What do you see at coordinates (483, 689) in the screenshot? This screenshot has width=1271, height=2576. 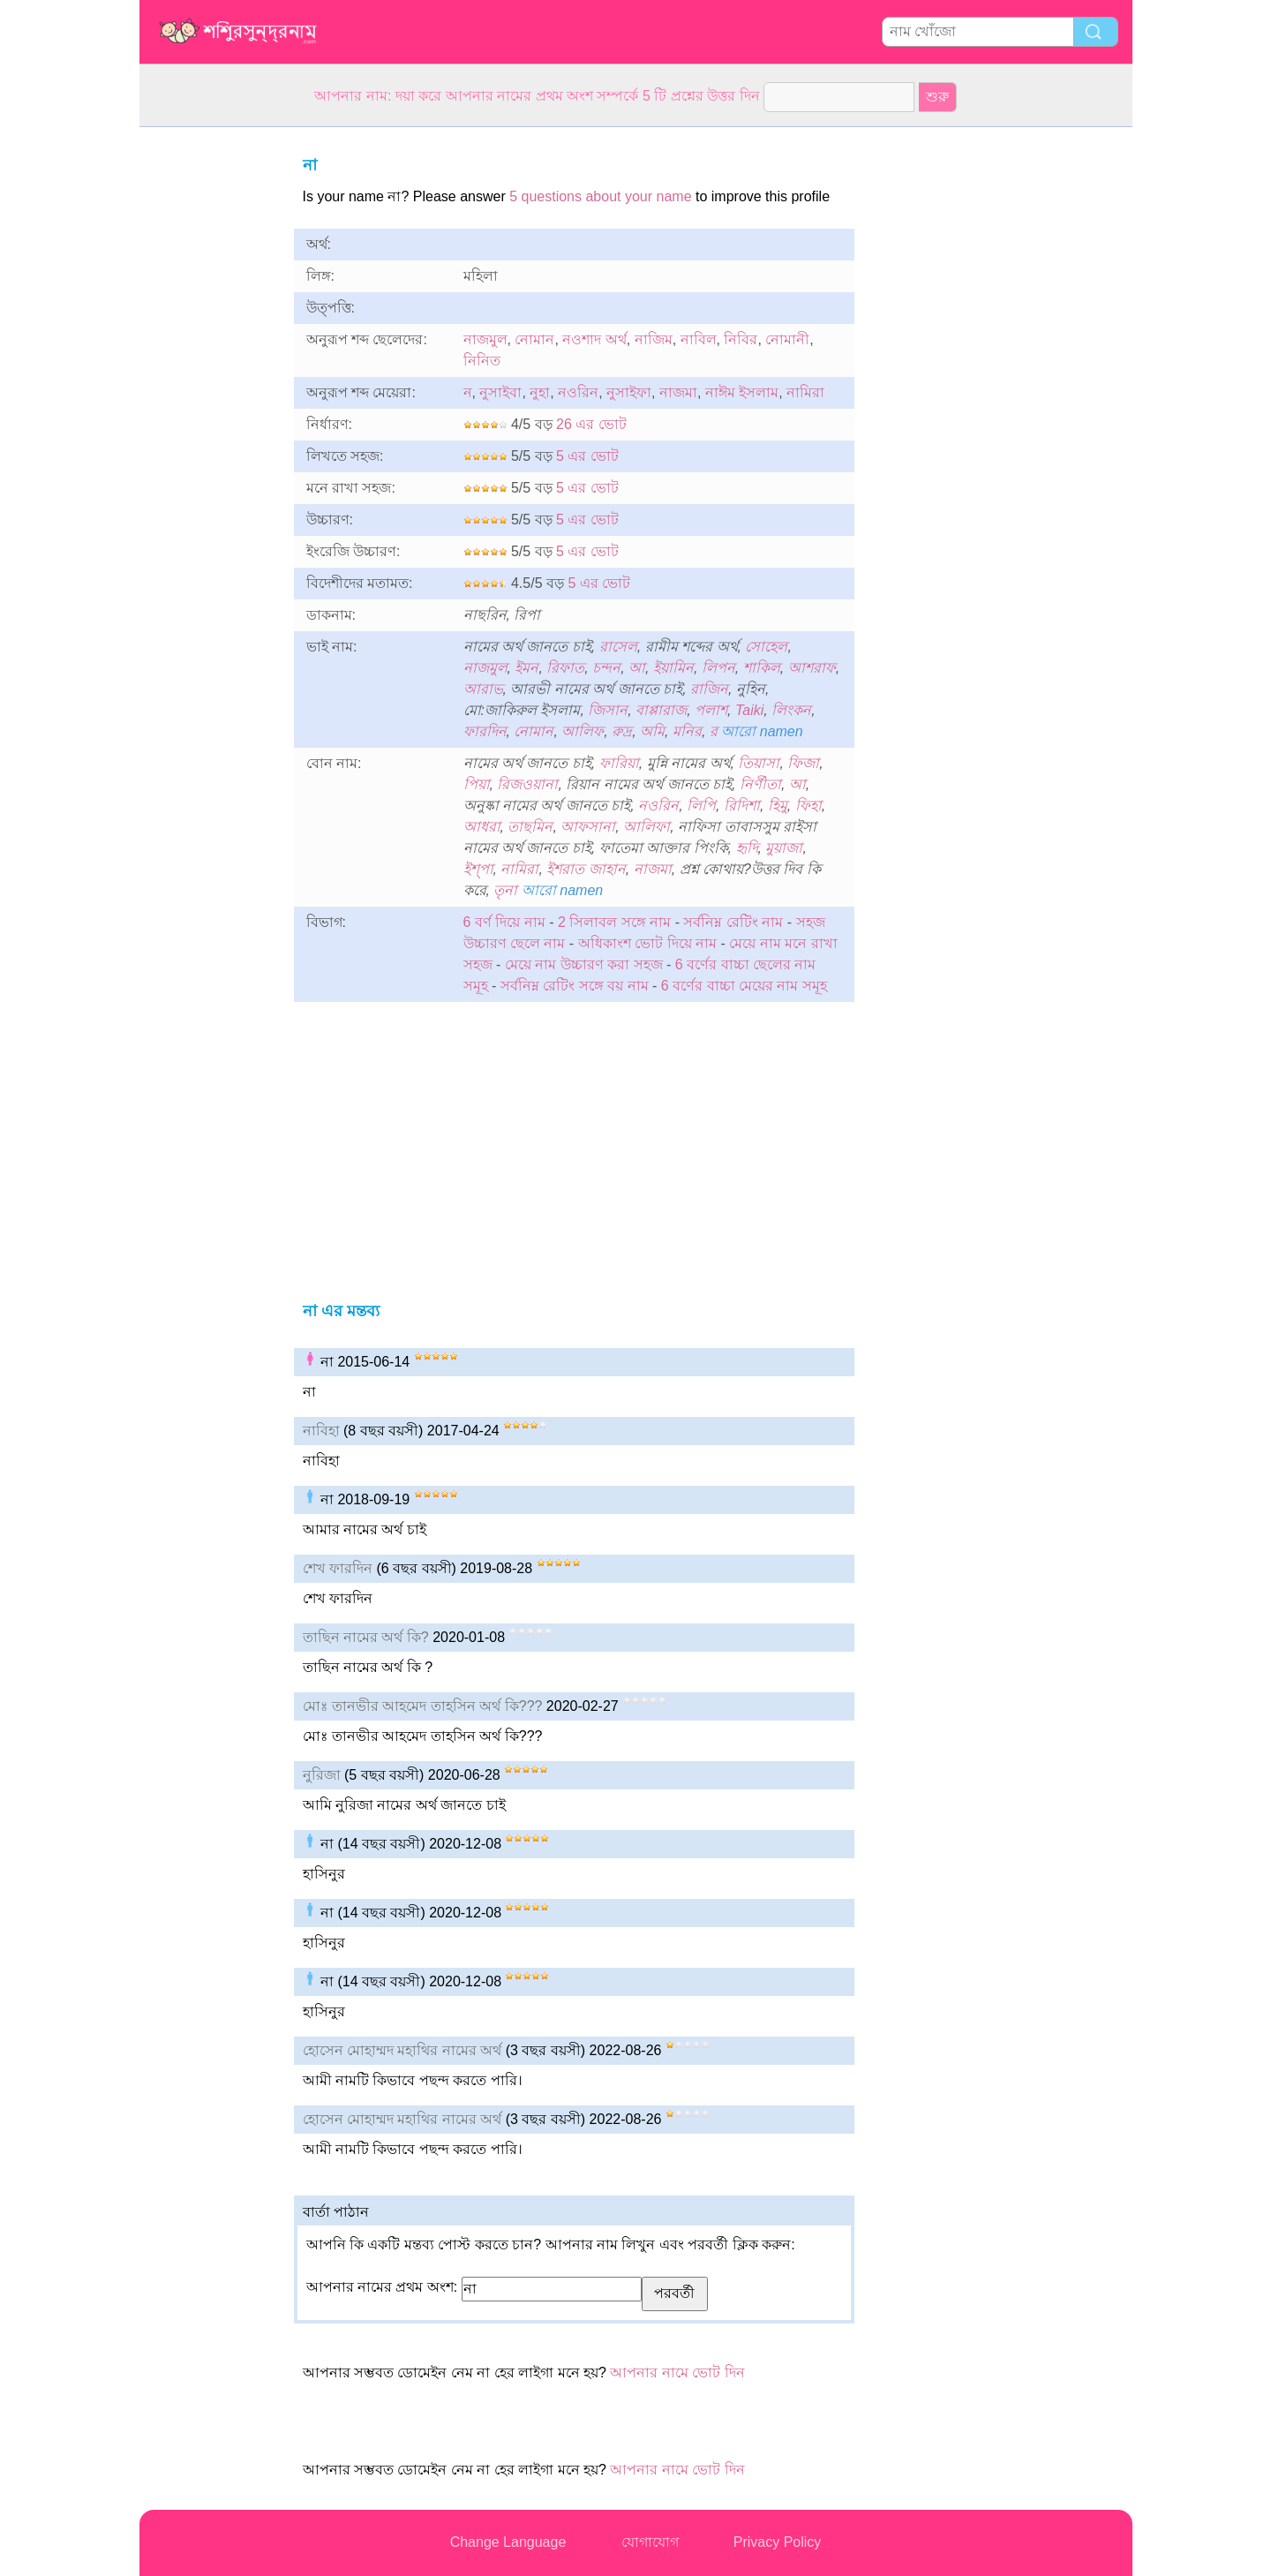 I see `আরাভ` at bounding box center [483, 689].